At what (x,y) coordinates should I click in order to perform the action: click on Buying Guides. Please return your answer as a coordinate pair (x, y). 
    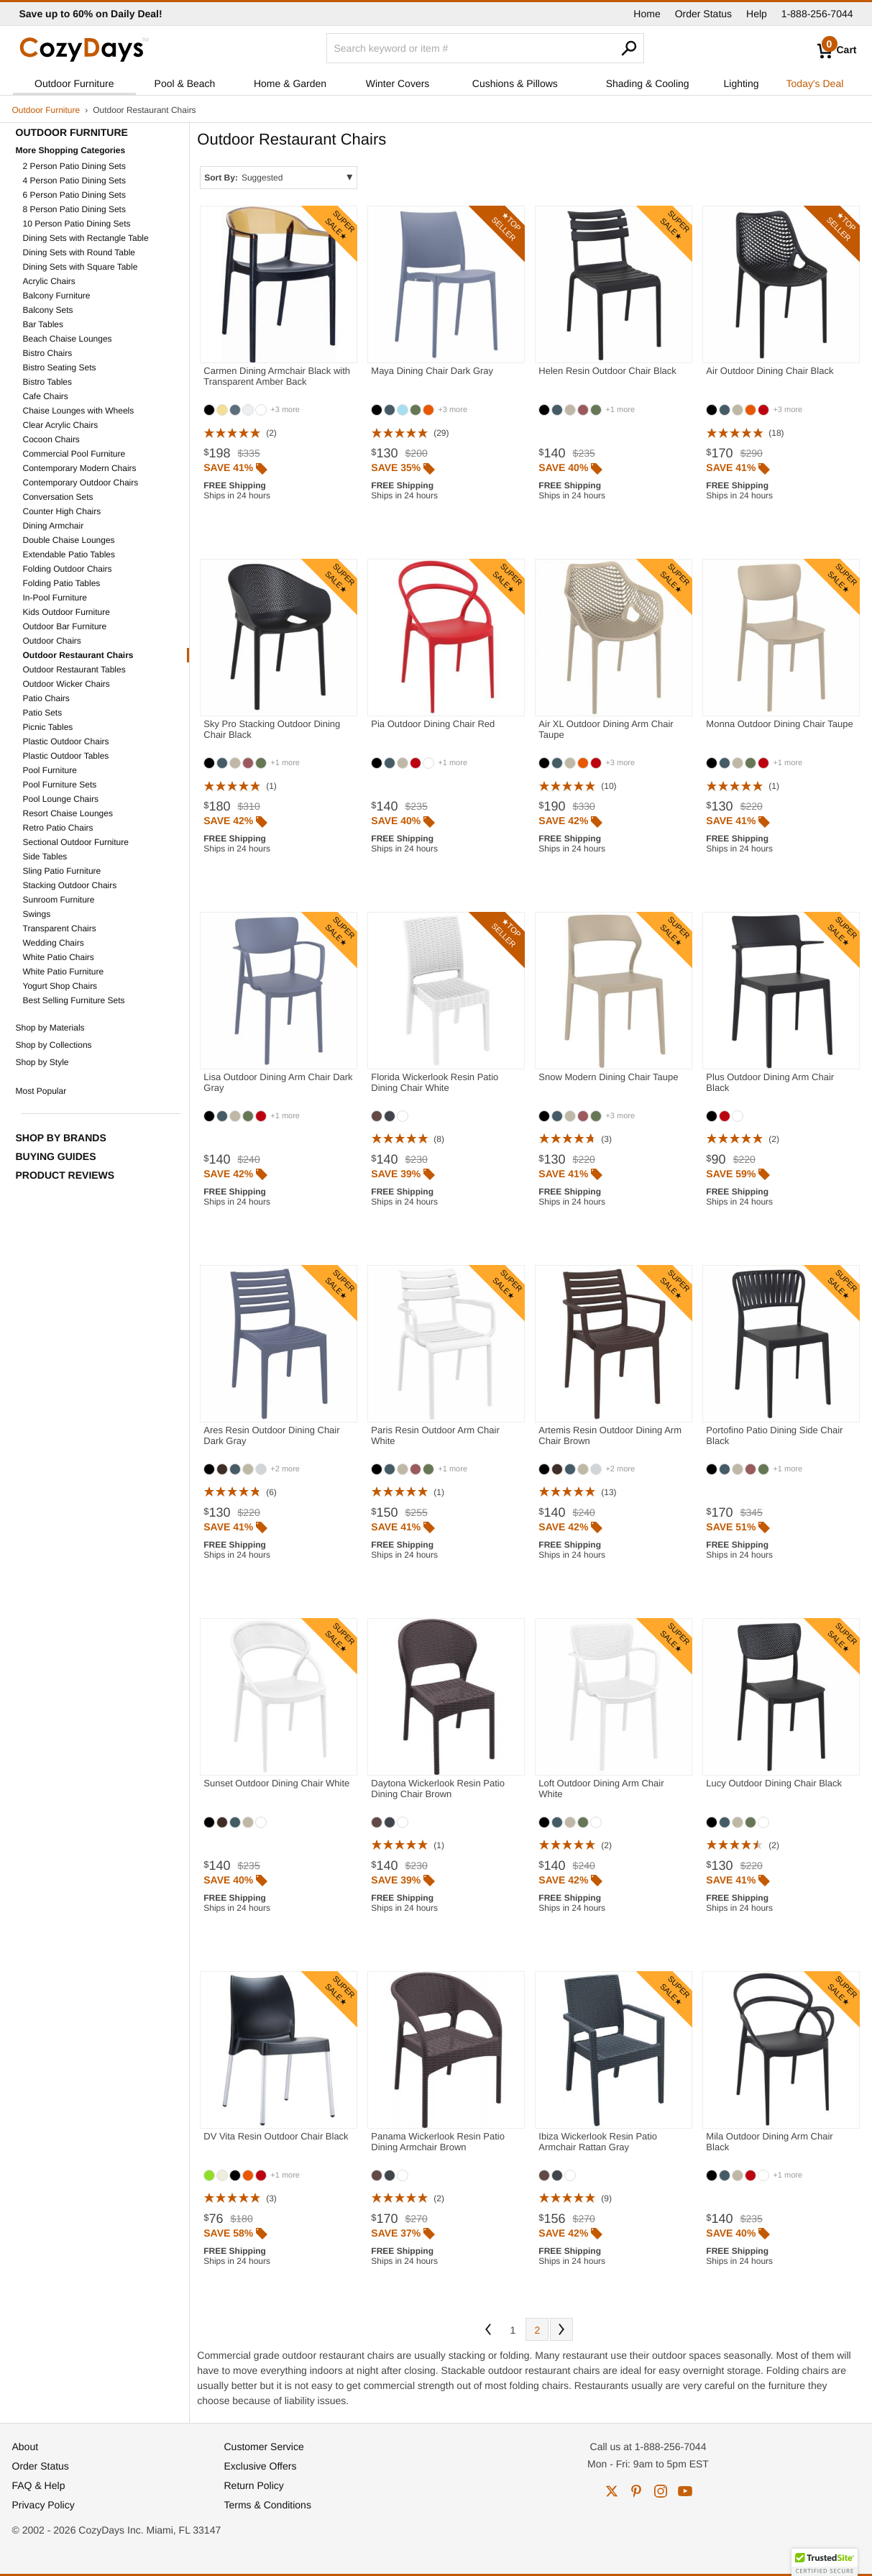
    Looking at the image, I should click on (56, 1156).